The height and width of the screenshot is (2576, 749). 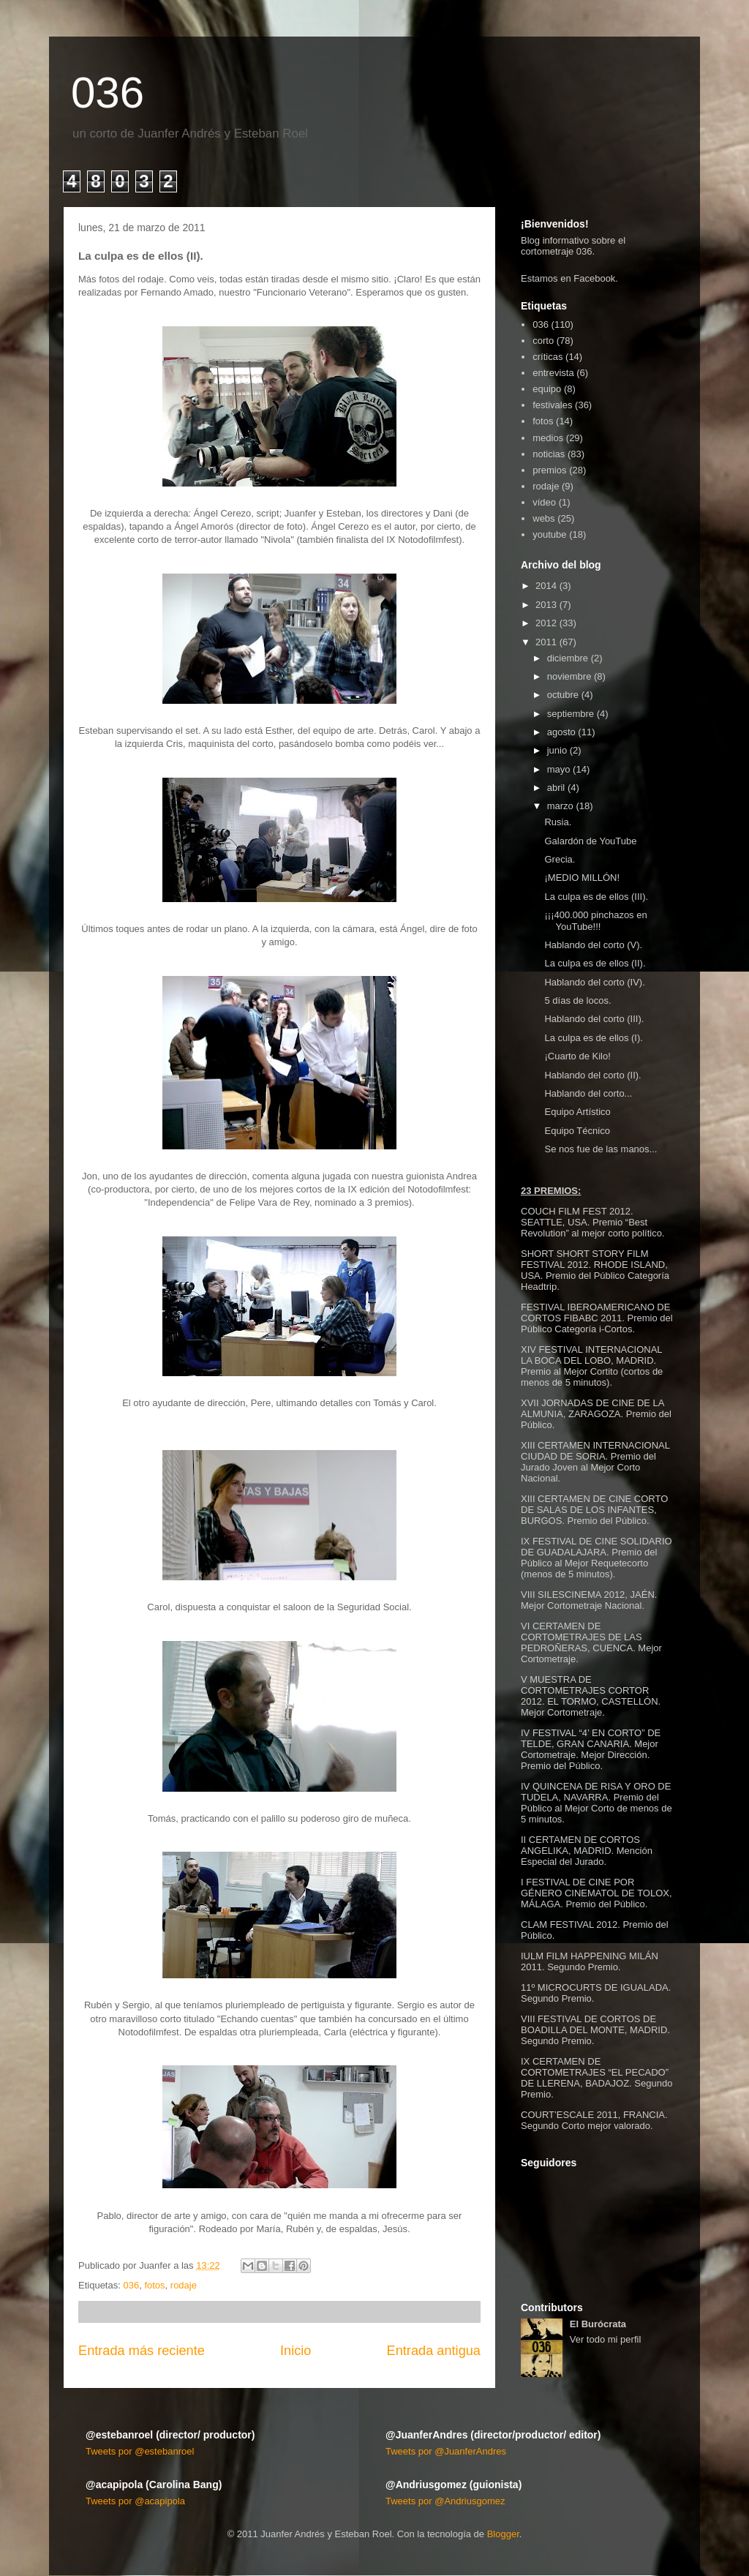 I want to click on marzo, so click(x=560, y=805).